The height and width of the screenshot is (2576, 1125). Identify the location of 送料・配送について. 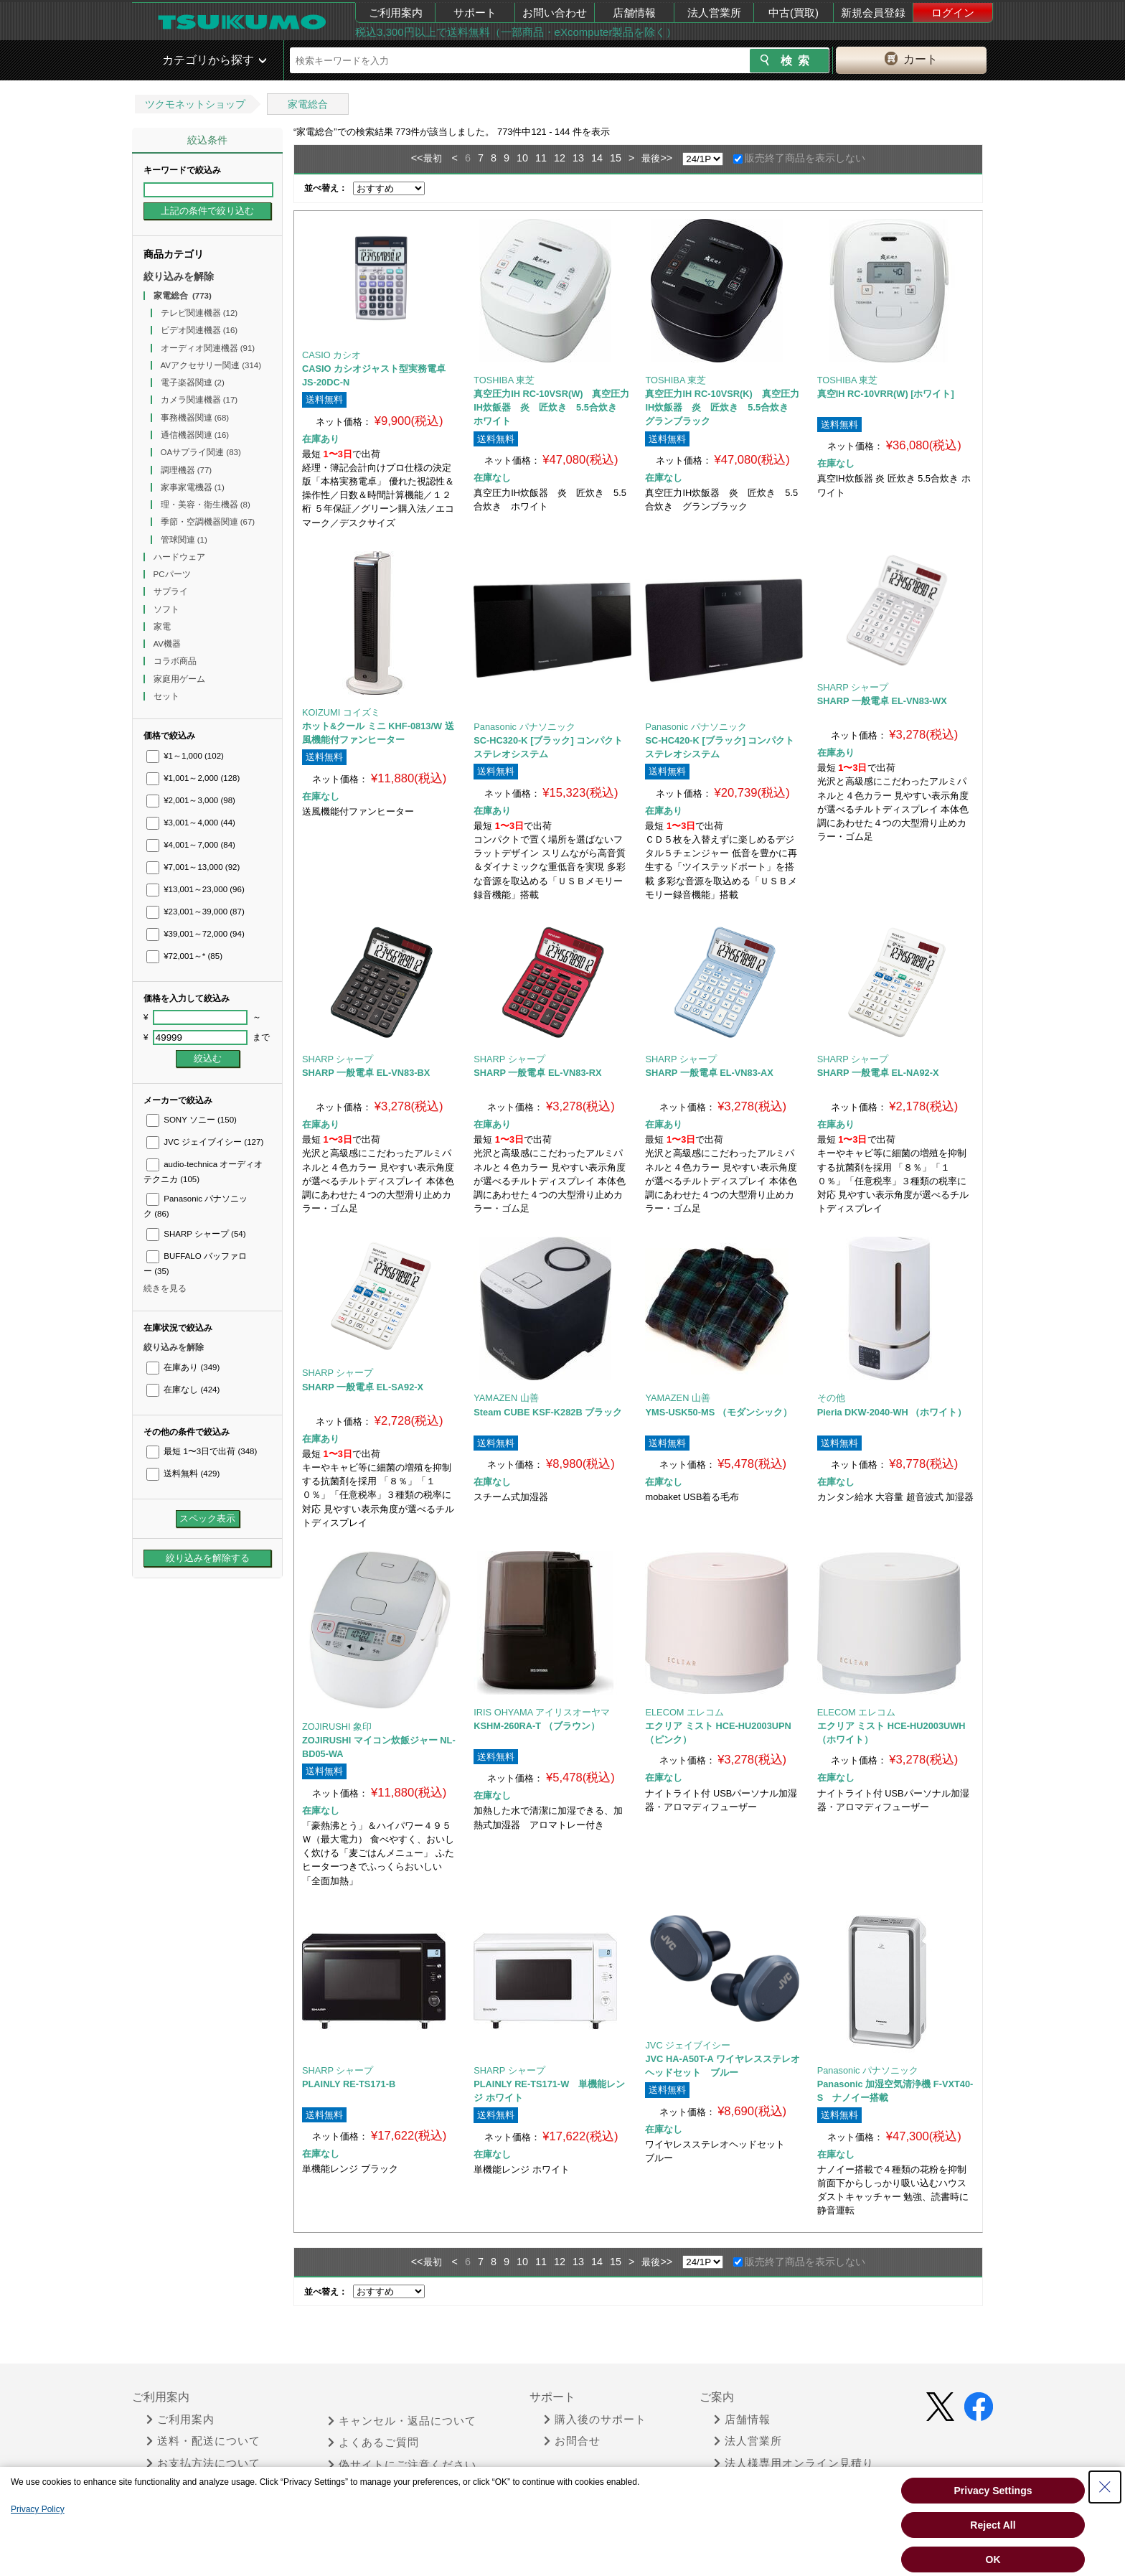
(203, 2441).